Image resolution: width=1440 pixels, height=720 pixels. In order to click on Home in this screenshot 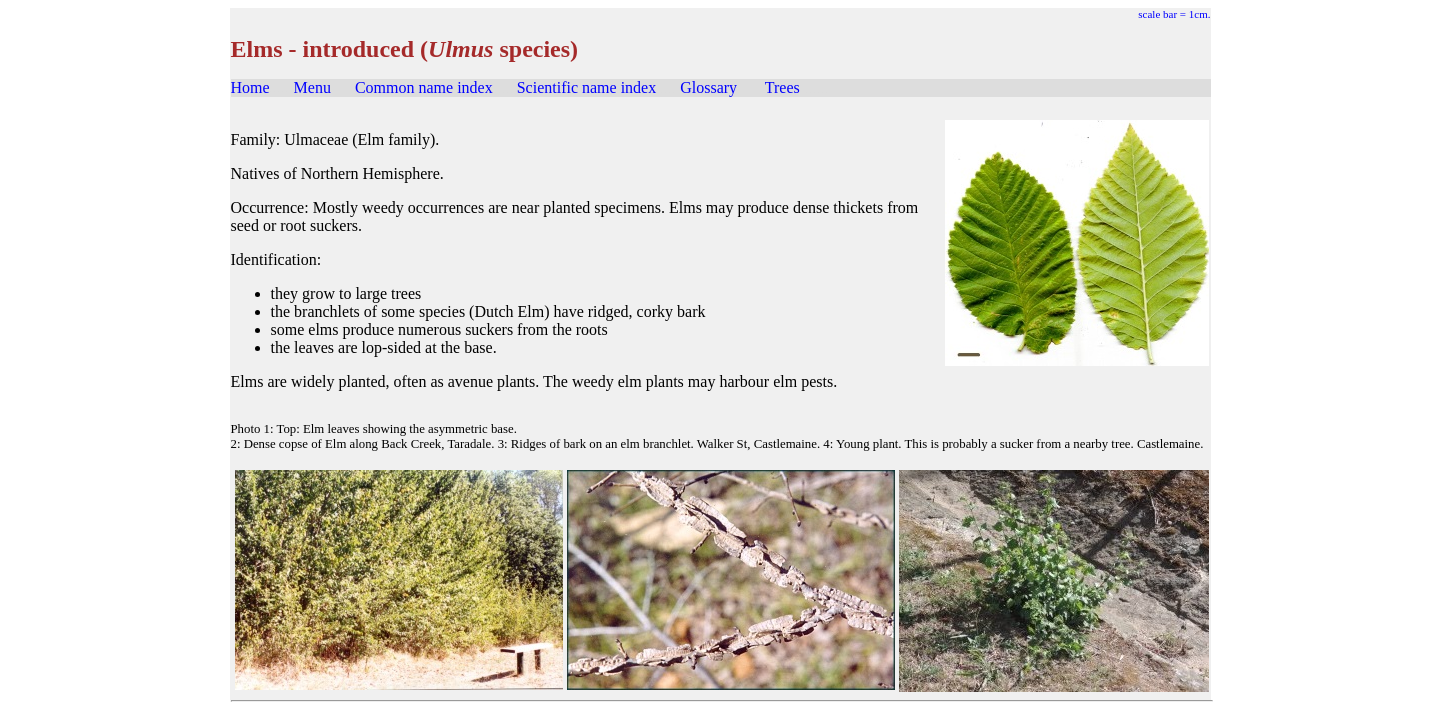, I will do `click(250, 87)`.